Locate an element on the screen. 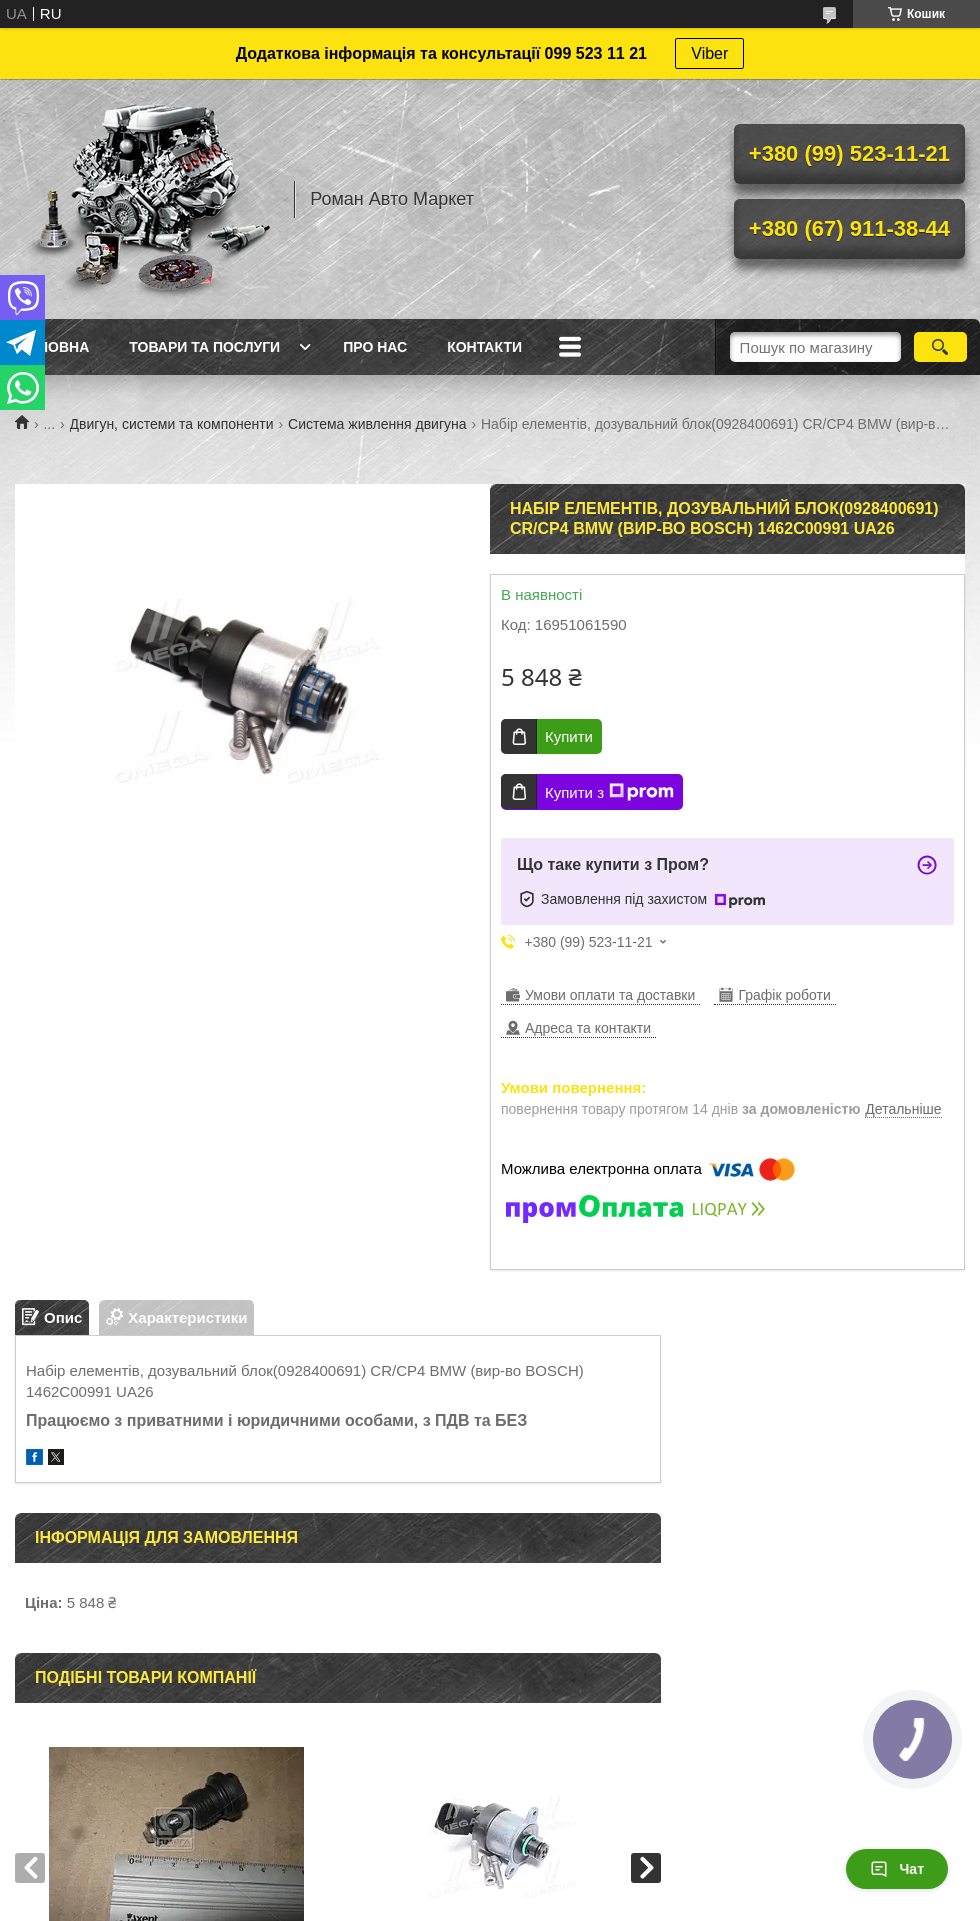 Image resolution: width=980 pixels, height=1921 pixels. Купити is located at coordinates (569, 736).